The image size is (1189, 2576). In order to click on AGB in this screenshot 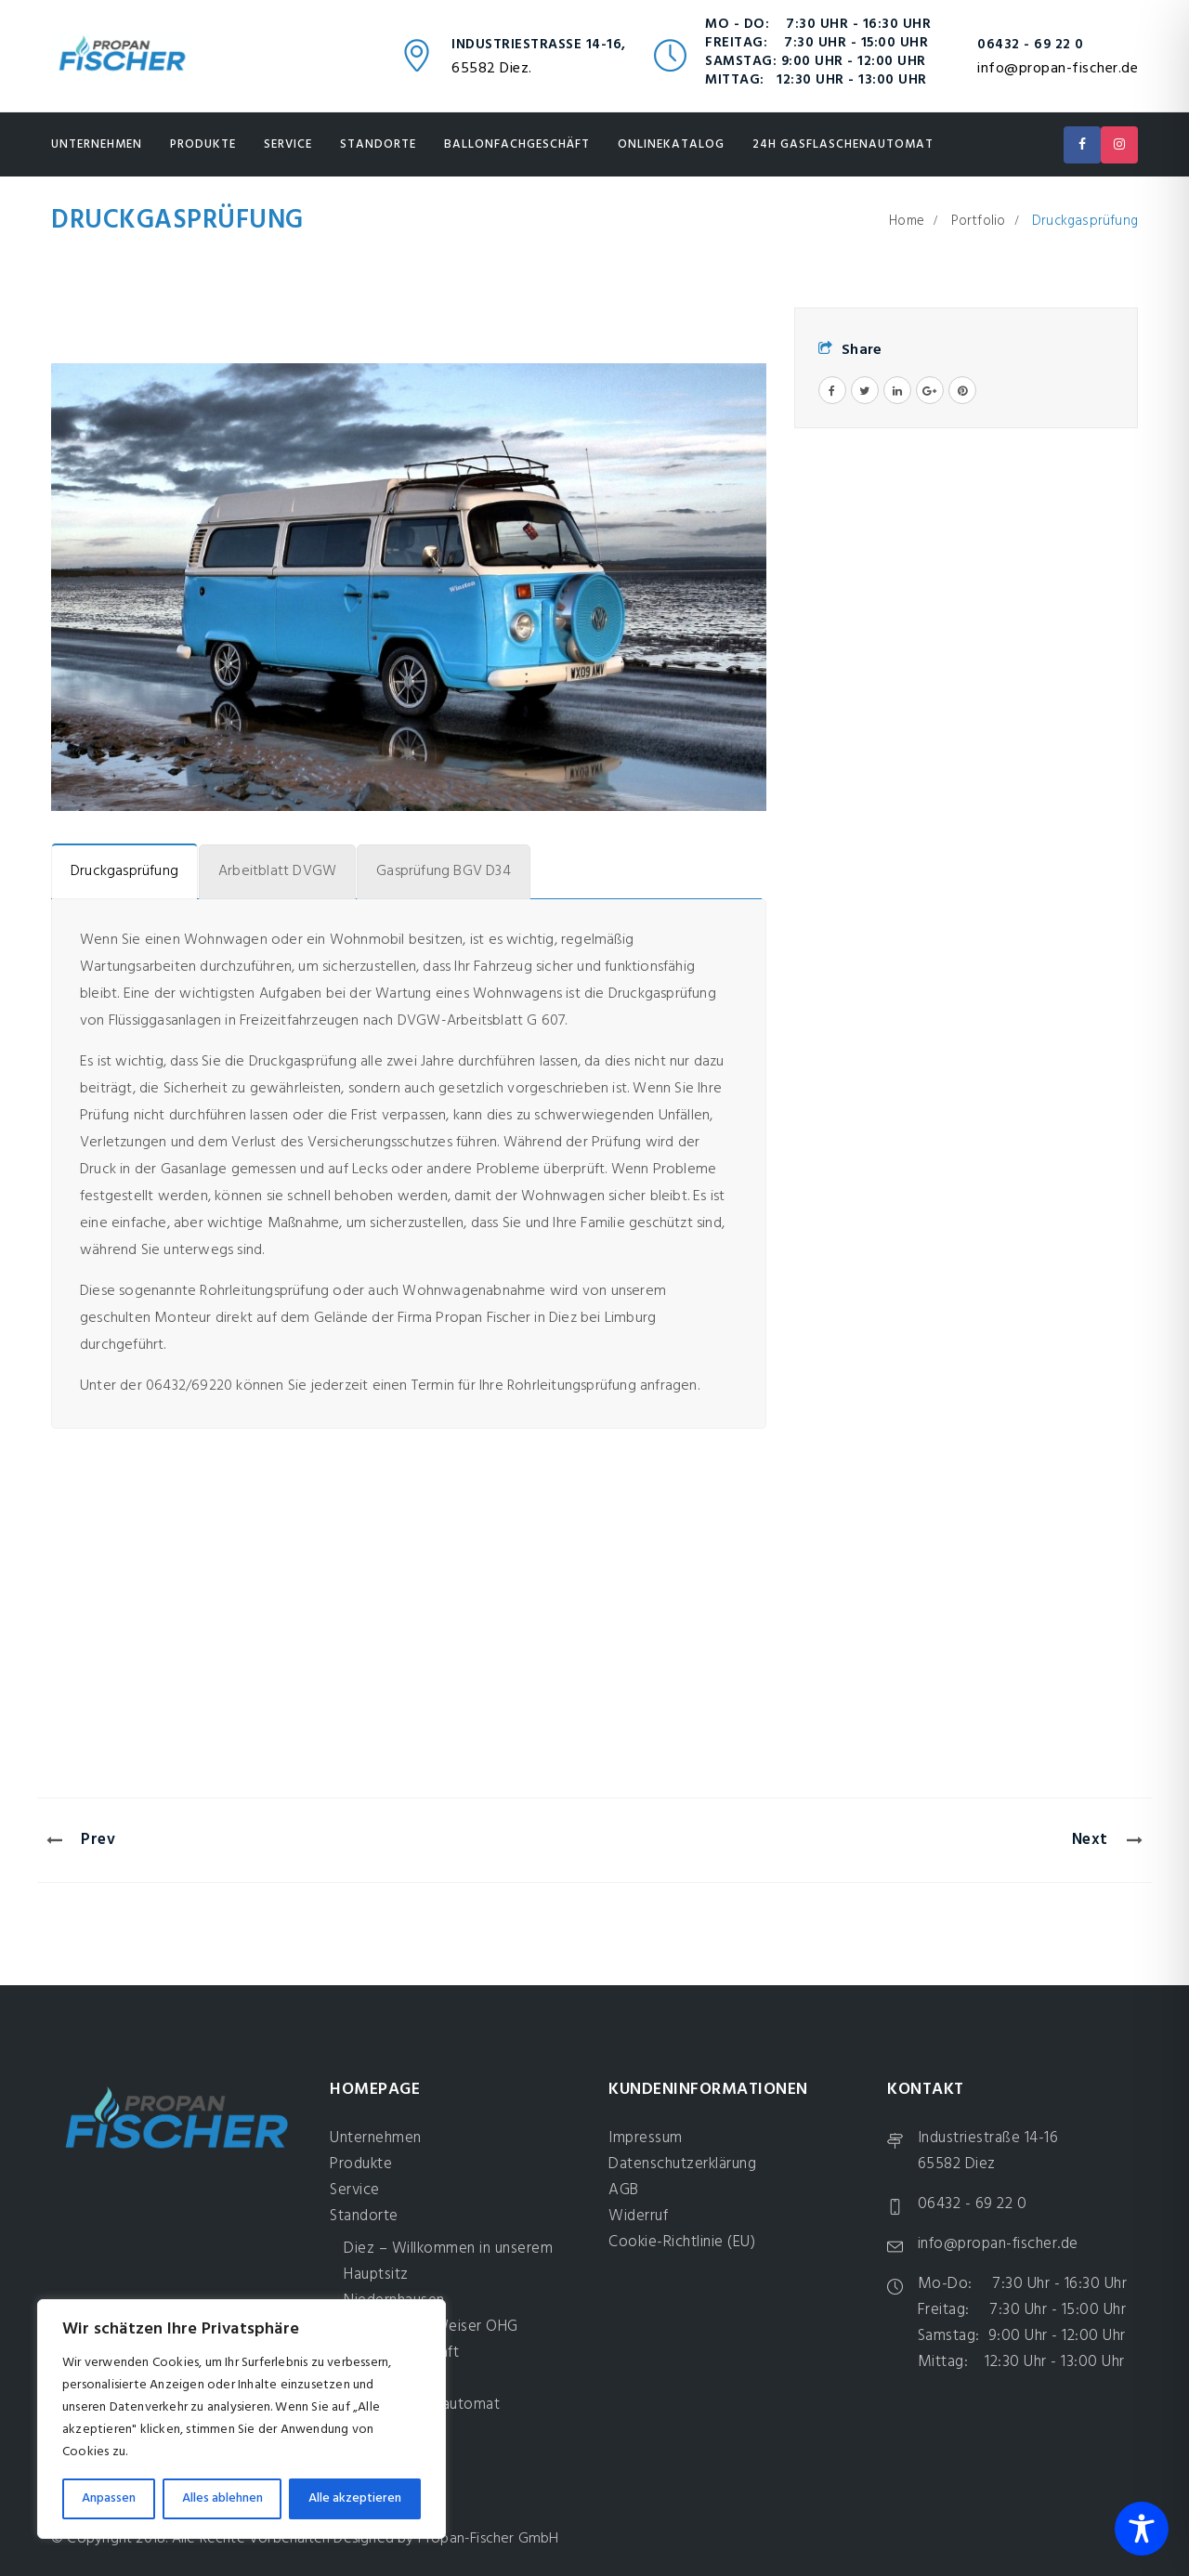, I will do `click(623, 2190)`.